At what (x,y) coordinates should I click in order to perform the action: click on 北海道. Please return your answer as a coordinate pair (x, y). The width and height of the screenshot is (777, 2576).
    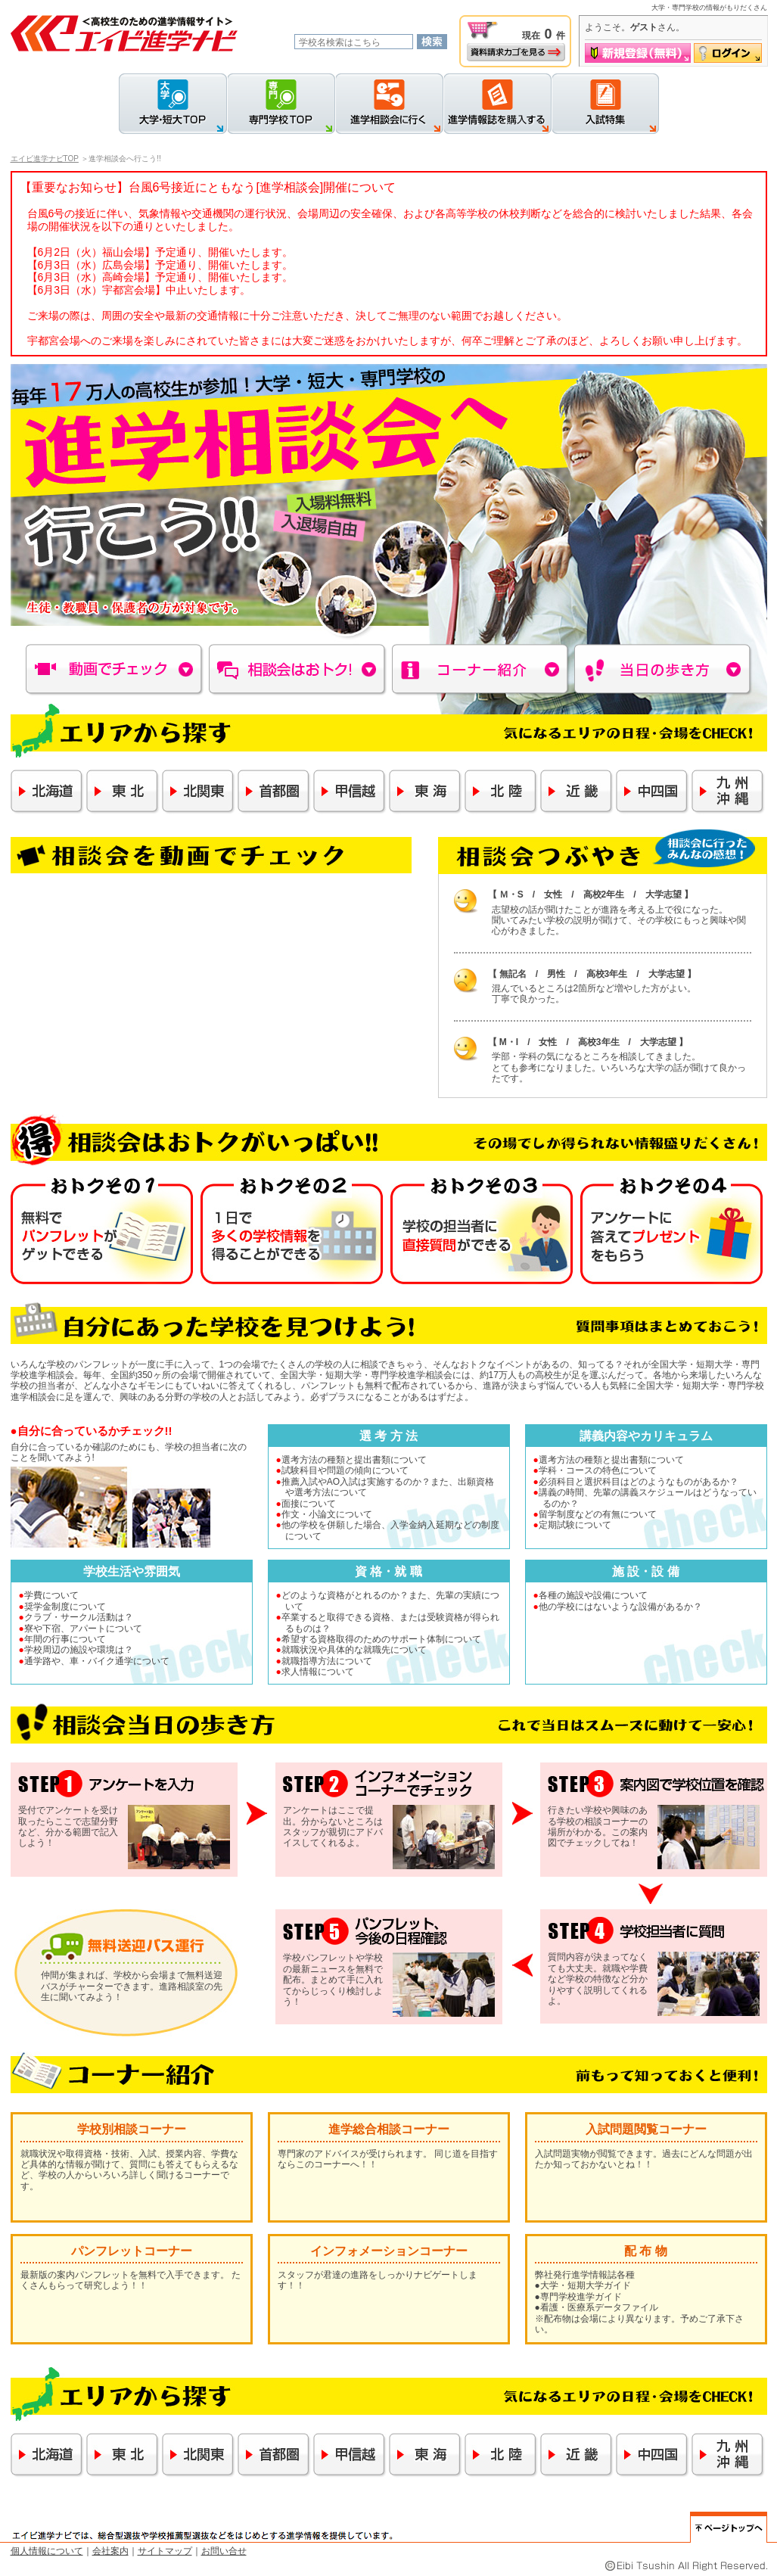
    Looking at the image, I should click on (47, 792).